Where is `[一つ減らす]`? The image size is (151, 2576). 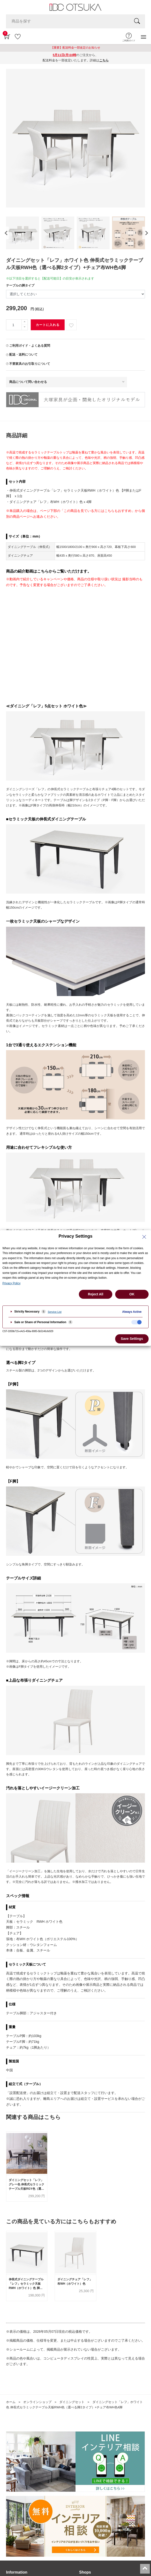
[一つ減らす] is located at coordinates (25, 327).